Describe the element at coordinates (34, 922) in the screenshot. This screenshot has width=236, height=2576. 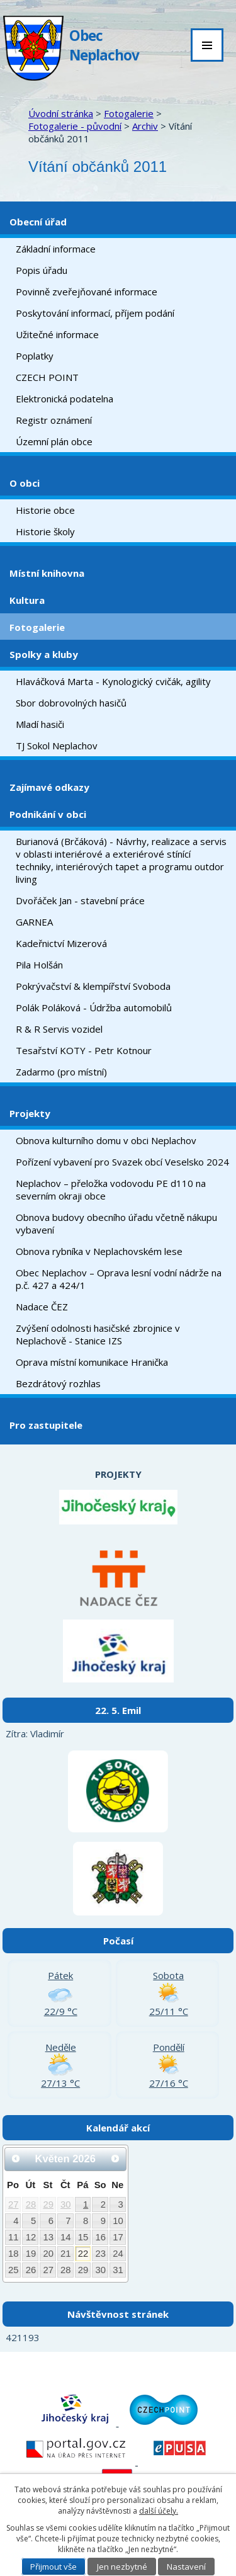
I see `GARNEA` at that location.